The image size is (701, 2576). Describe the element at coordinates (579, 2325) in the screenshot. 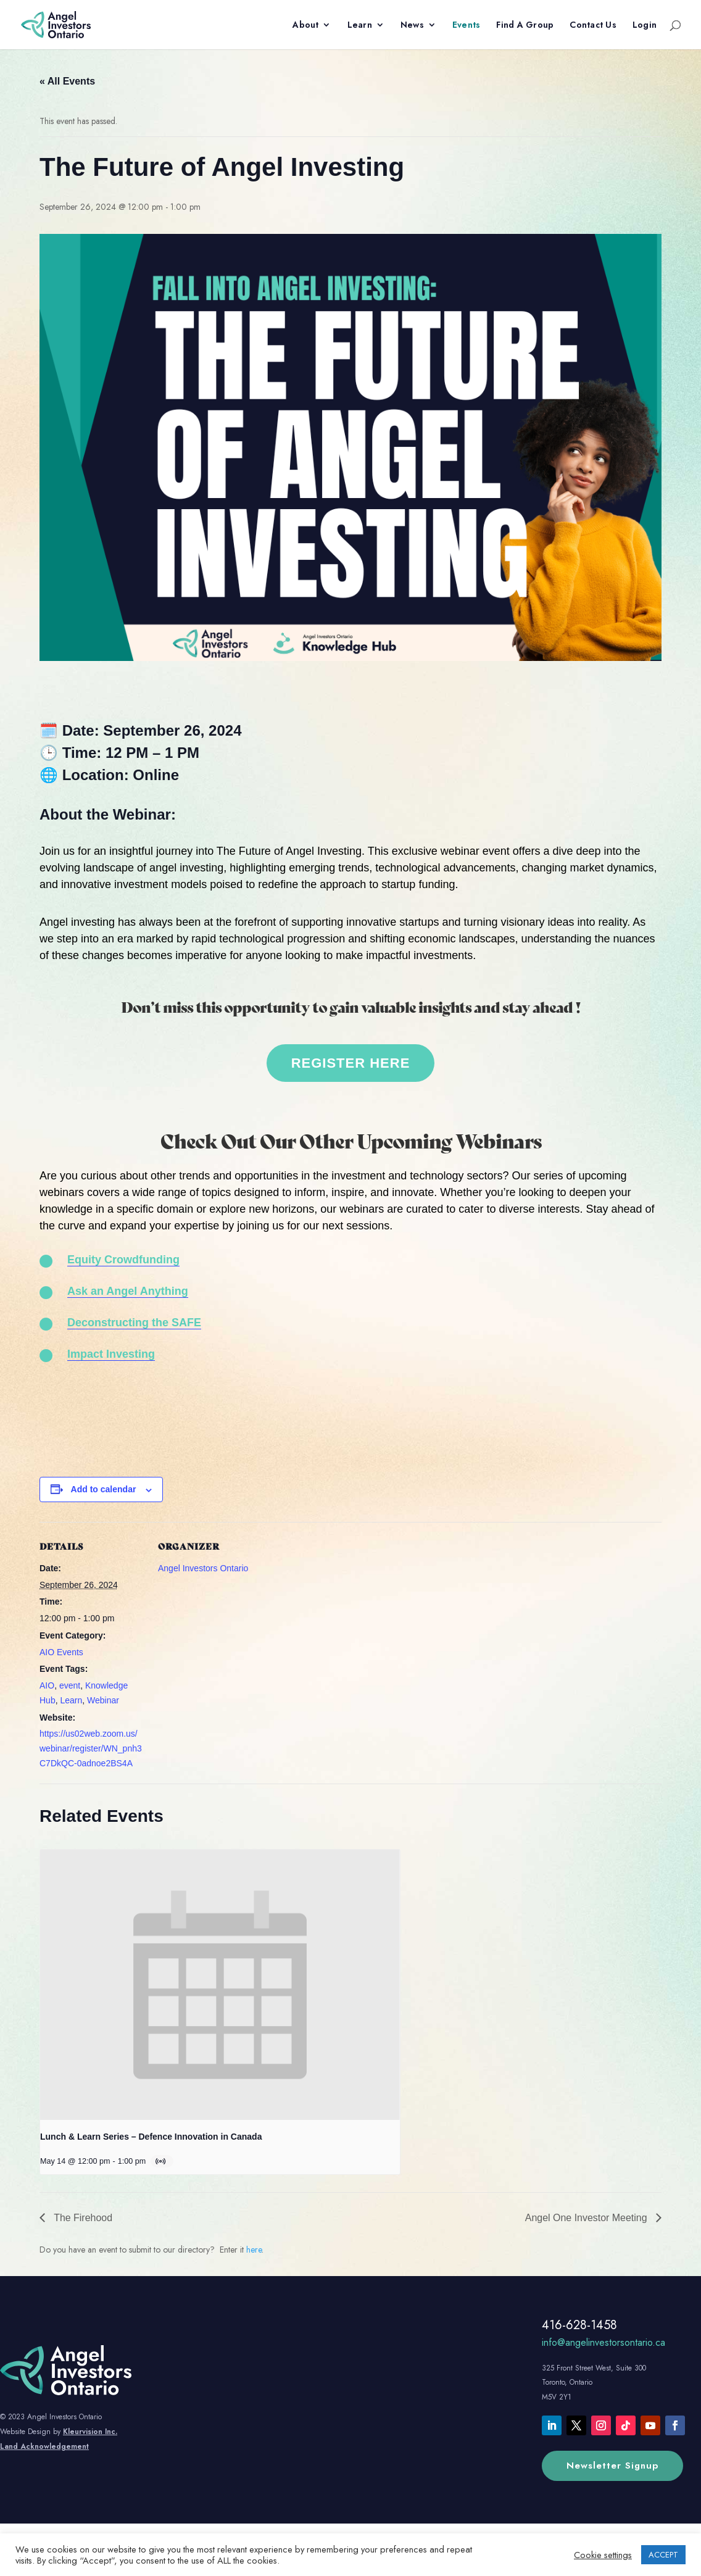

I see `416-628-1458` at that location.